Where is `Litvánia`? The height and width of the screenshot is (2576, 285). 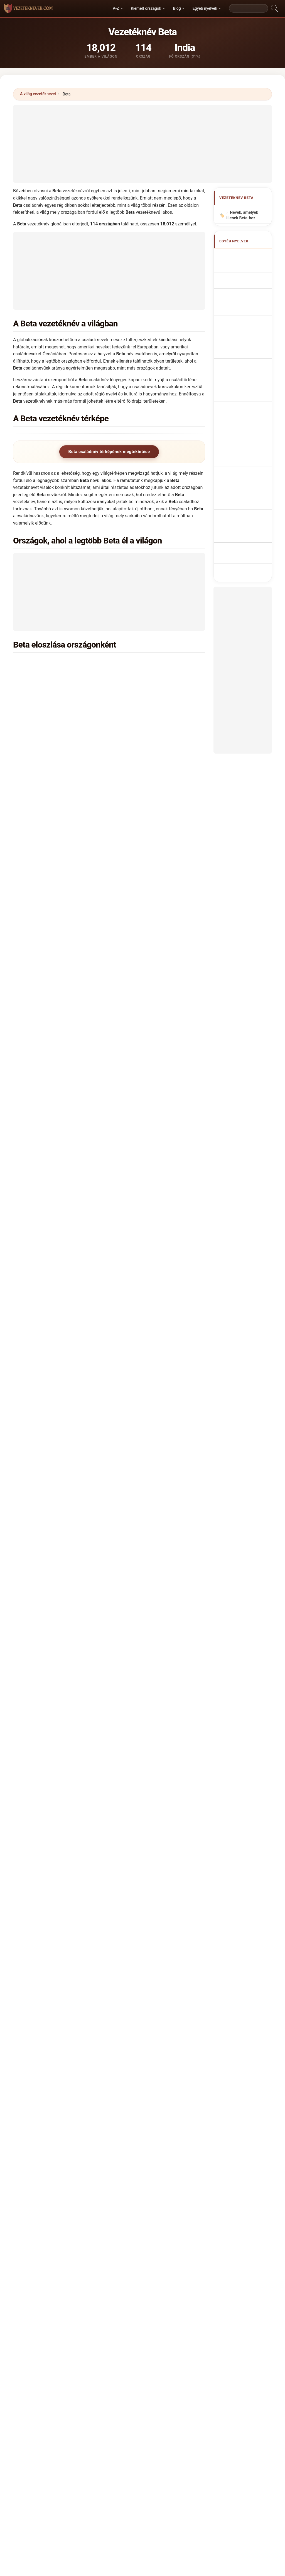 Litvánia is located at coordinates (146, 1211).